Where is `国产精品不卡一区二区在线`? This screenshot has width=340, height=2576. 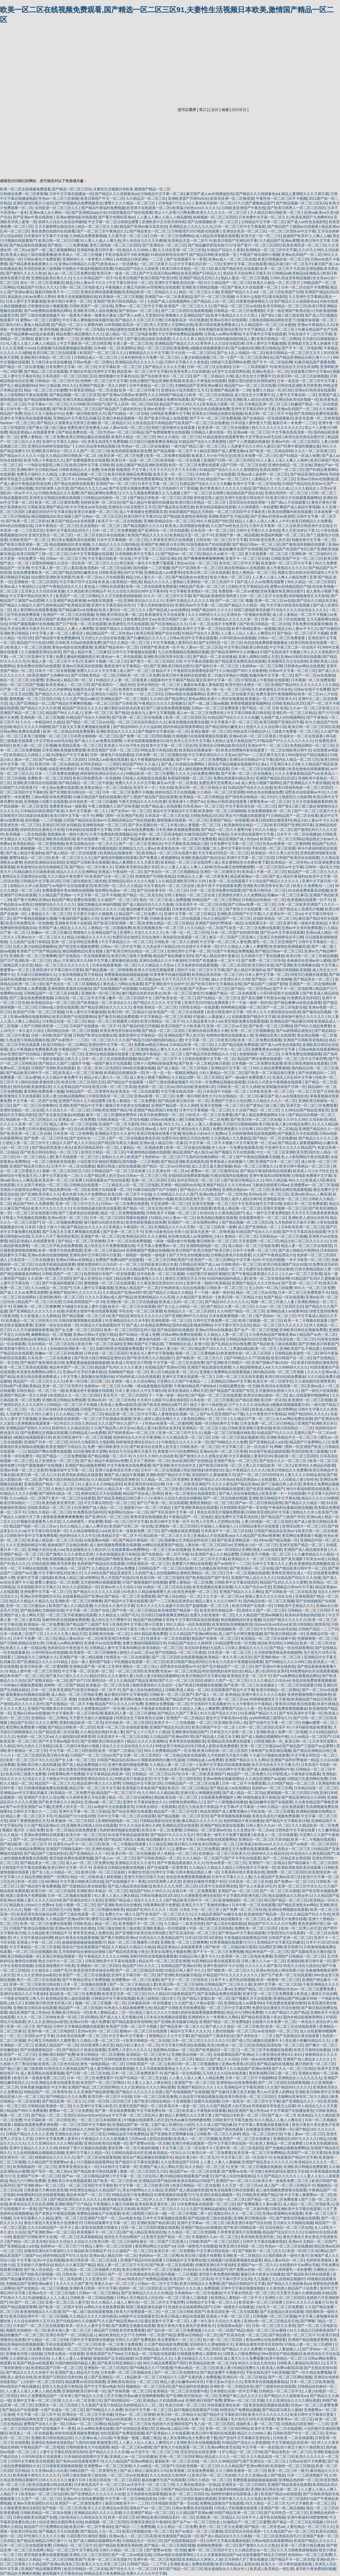 国产精品不卡一区二区在线 is located at coordinates (292, 2559).